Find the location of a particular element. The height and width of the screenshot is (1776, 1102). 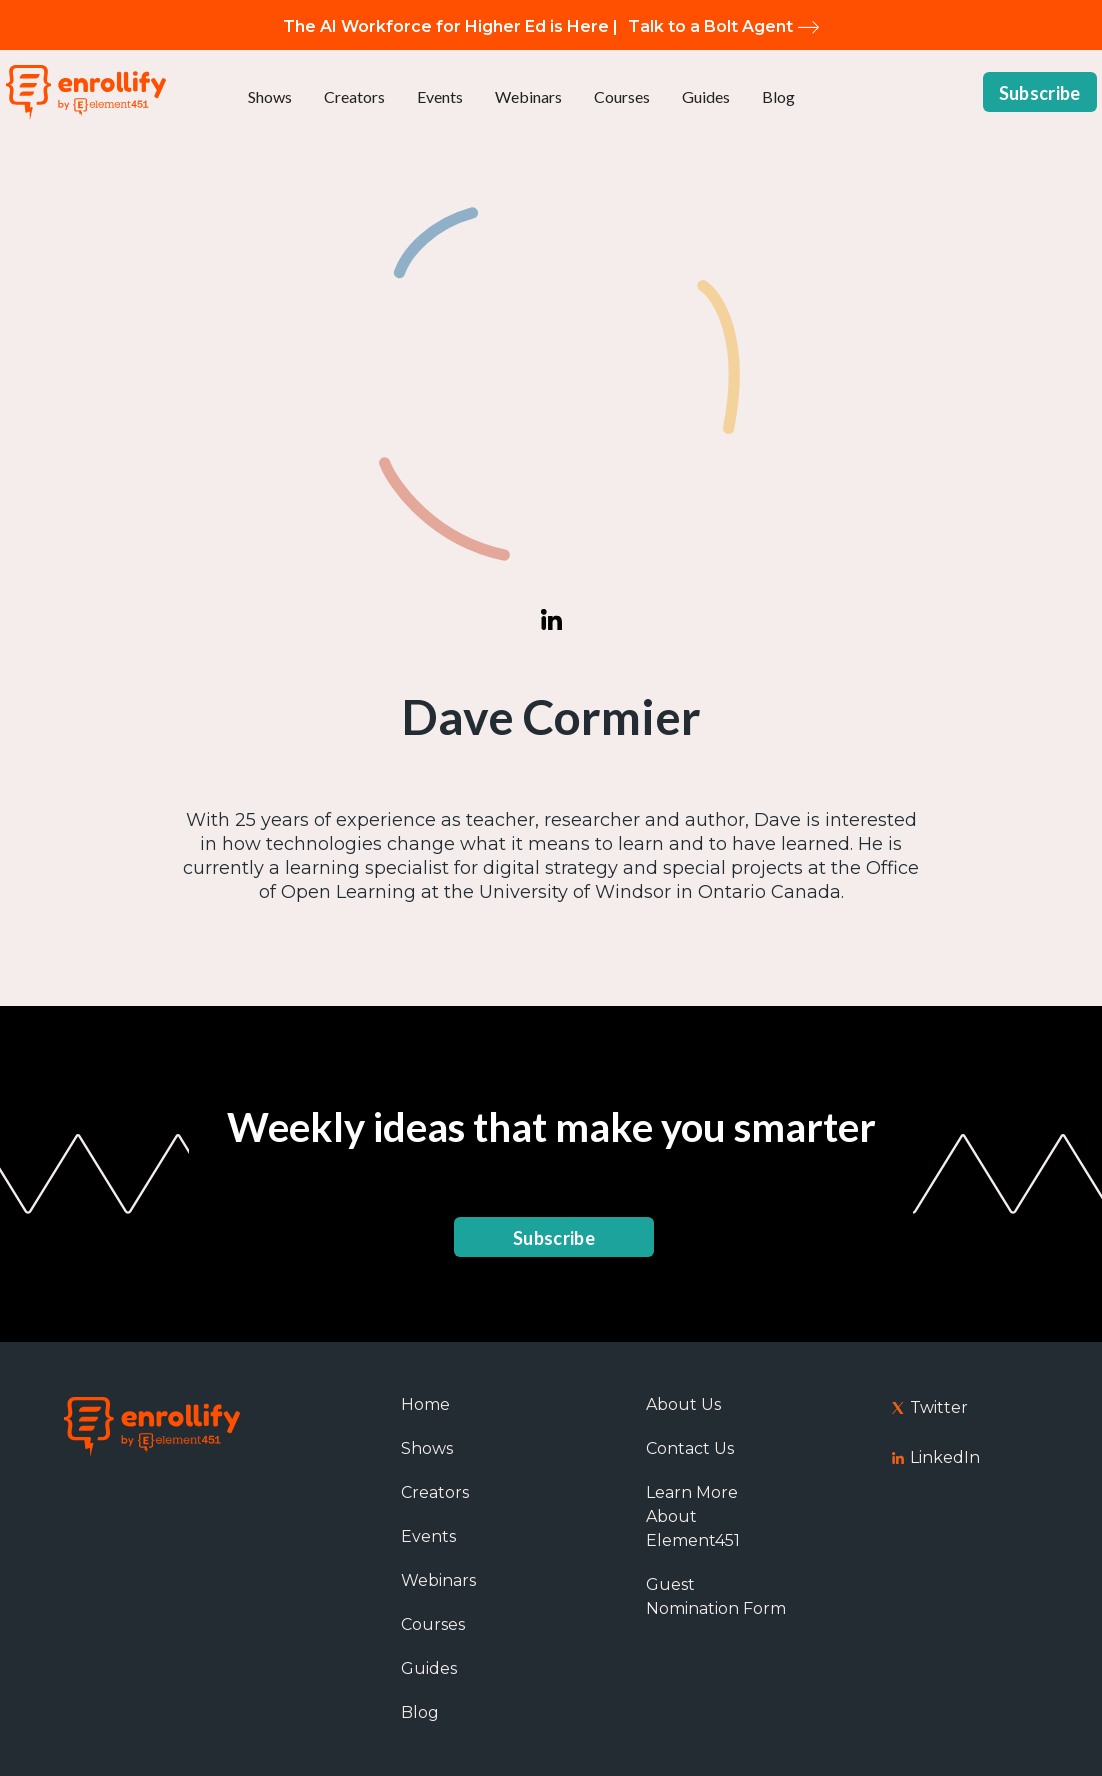

Guides is located at coordinates (706, 96).